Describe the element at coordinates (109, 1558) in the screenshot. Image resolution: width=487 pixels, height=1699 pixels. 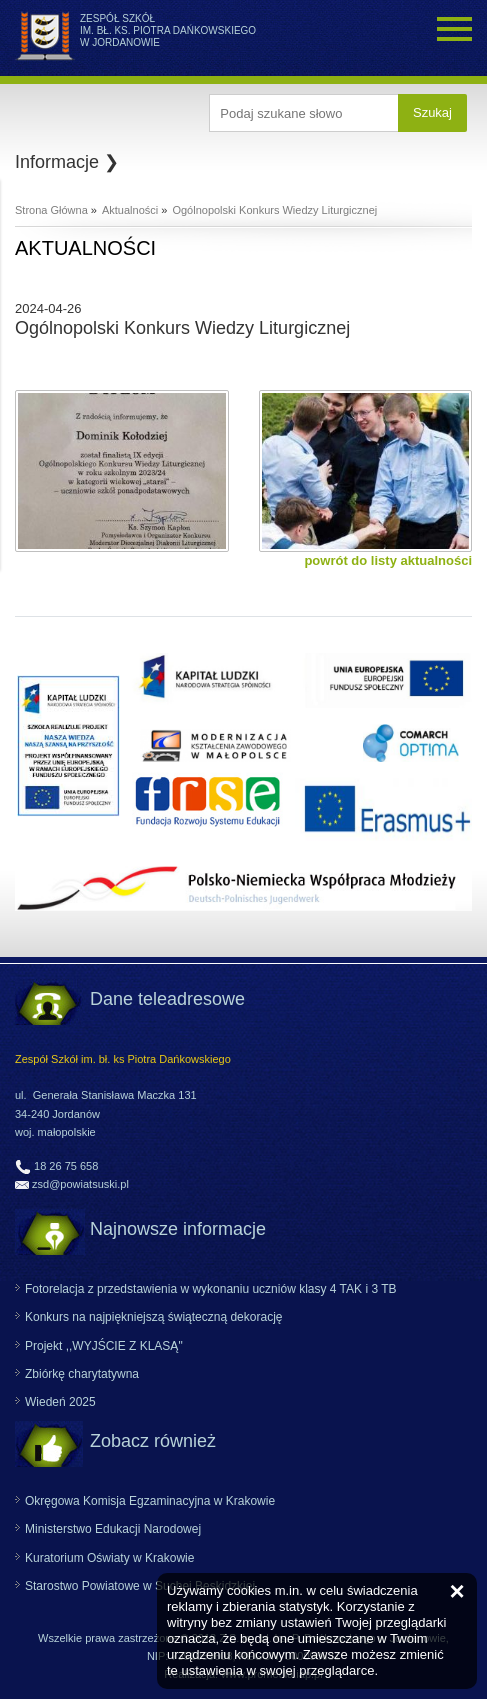
I see `Kuratorium Oświaty w Krakowie` at that location.